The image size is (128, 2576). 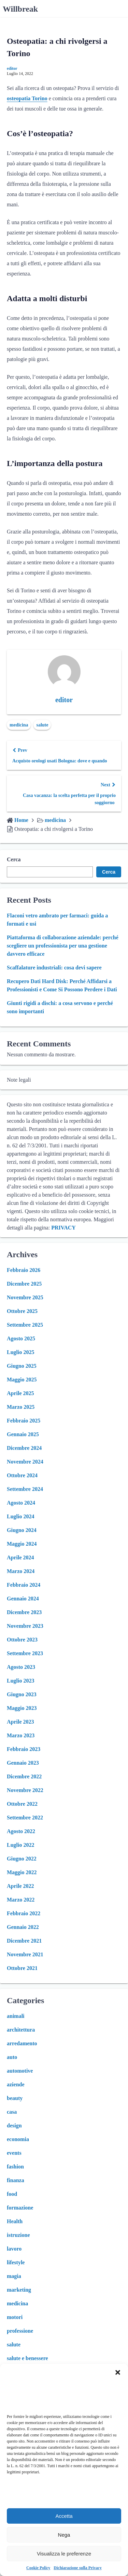 I want to click on formazione, so click(x=20, y=2208).